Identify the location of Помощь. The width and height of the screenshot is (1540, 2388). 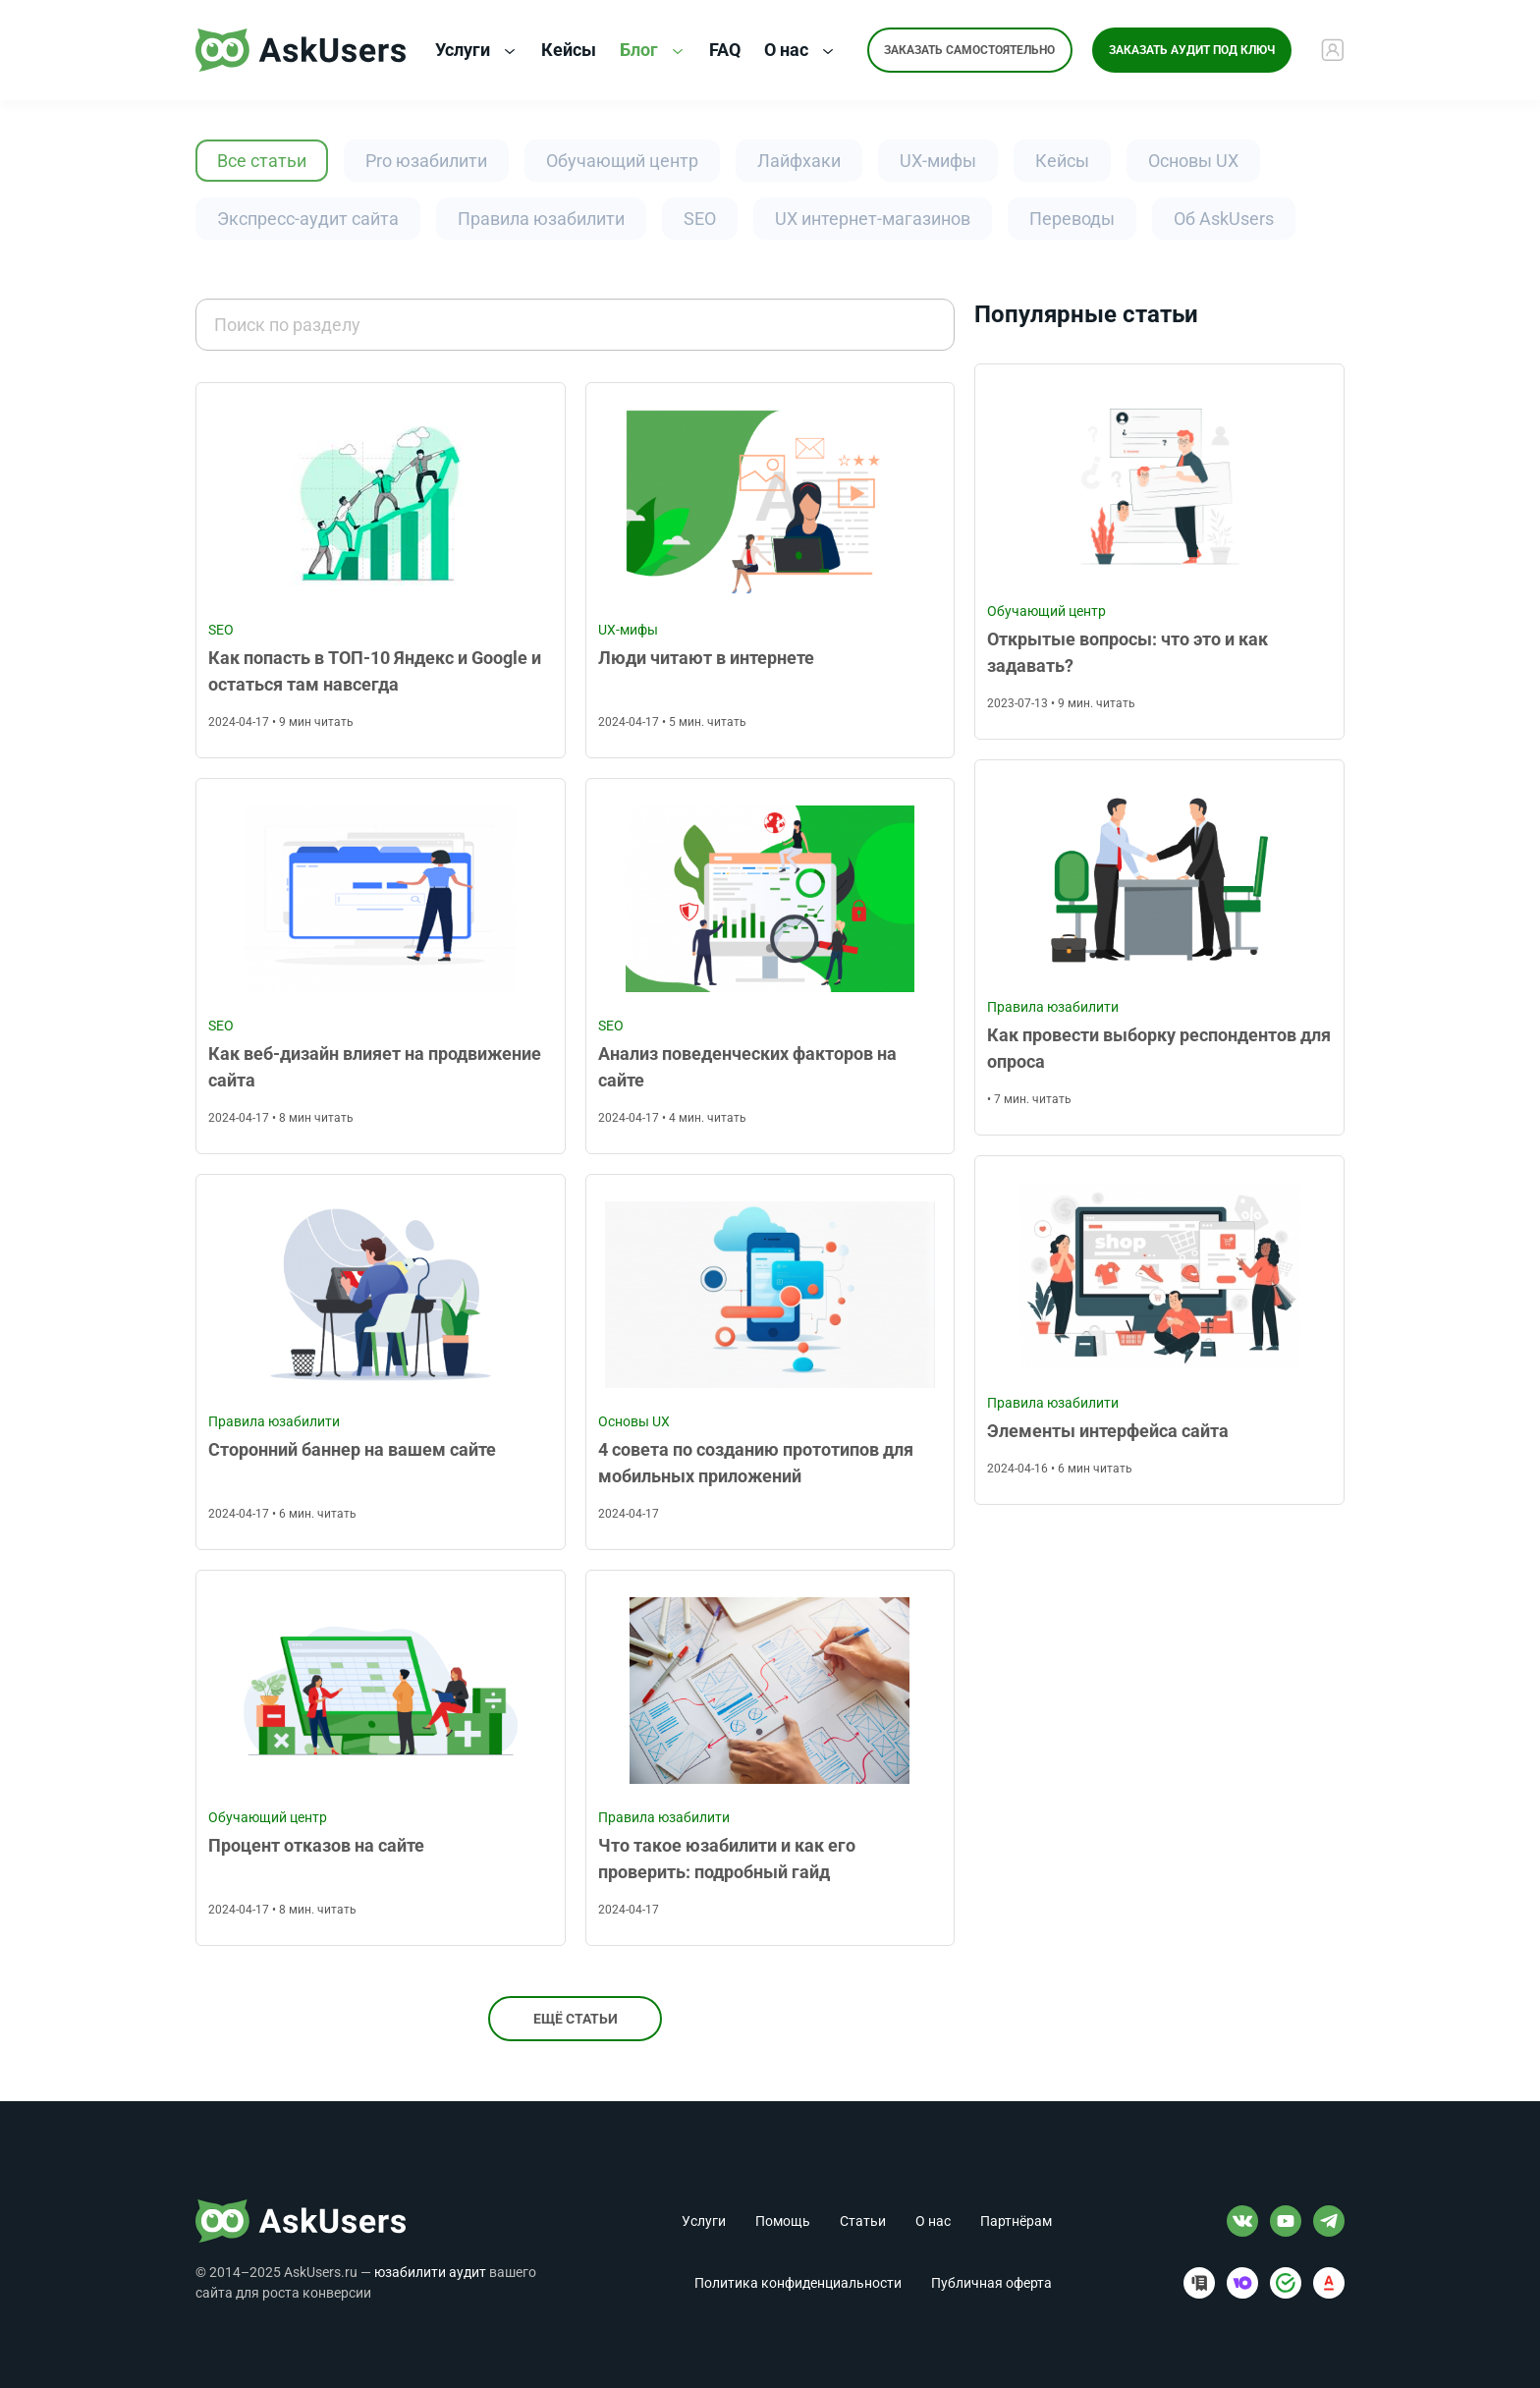
(782, 2221).